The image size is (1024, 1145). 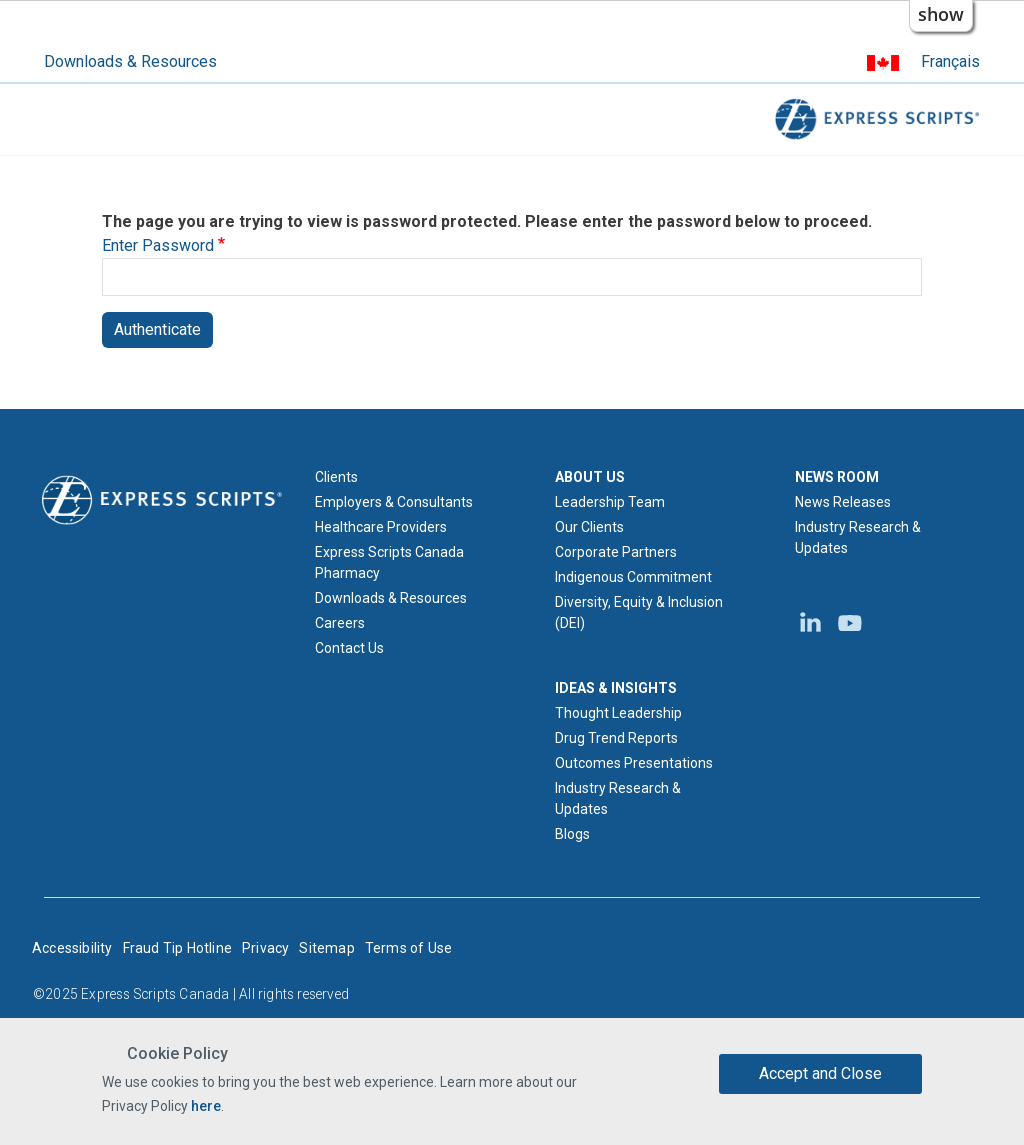 I want to click on Terms of Use, so click(x=408, y=948).